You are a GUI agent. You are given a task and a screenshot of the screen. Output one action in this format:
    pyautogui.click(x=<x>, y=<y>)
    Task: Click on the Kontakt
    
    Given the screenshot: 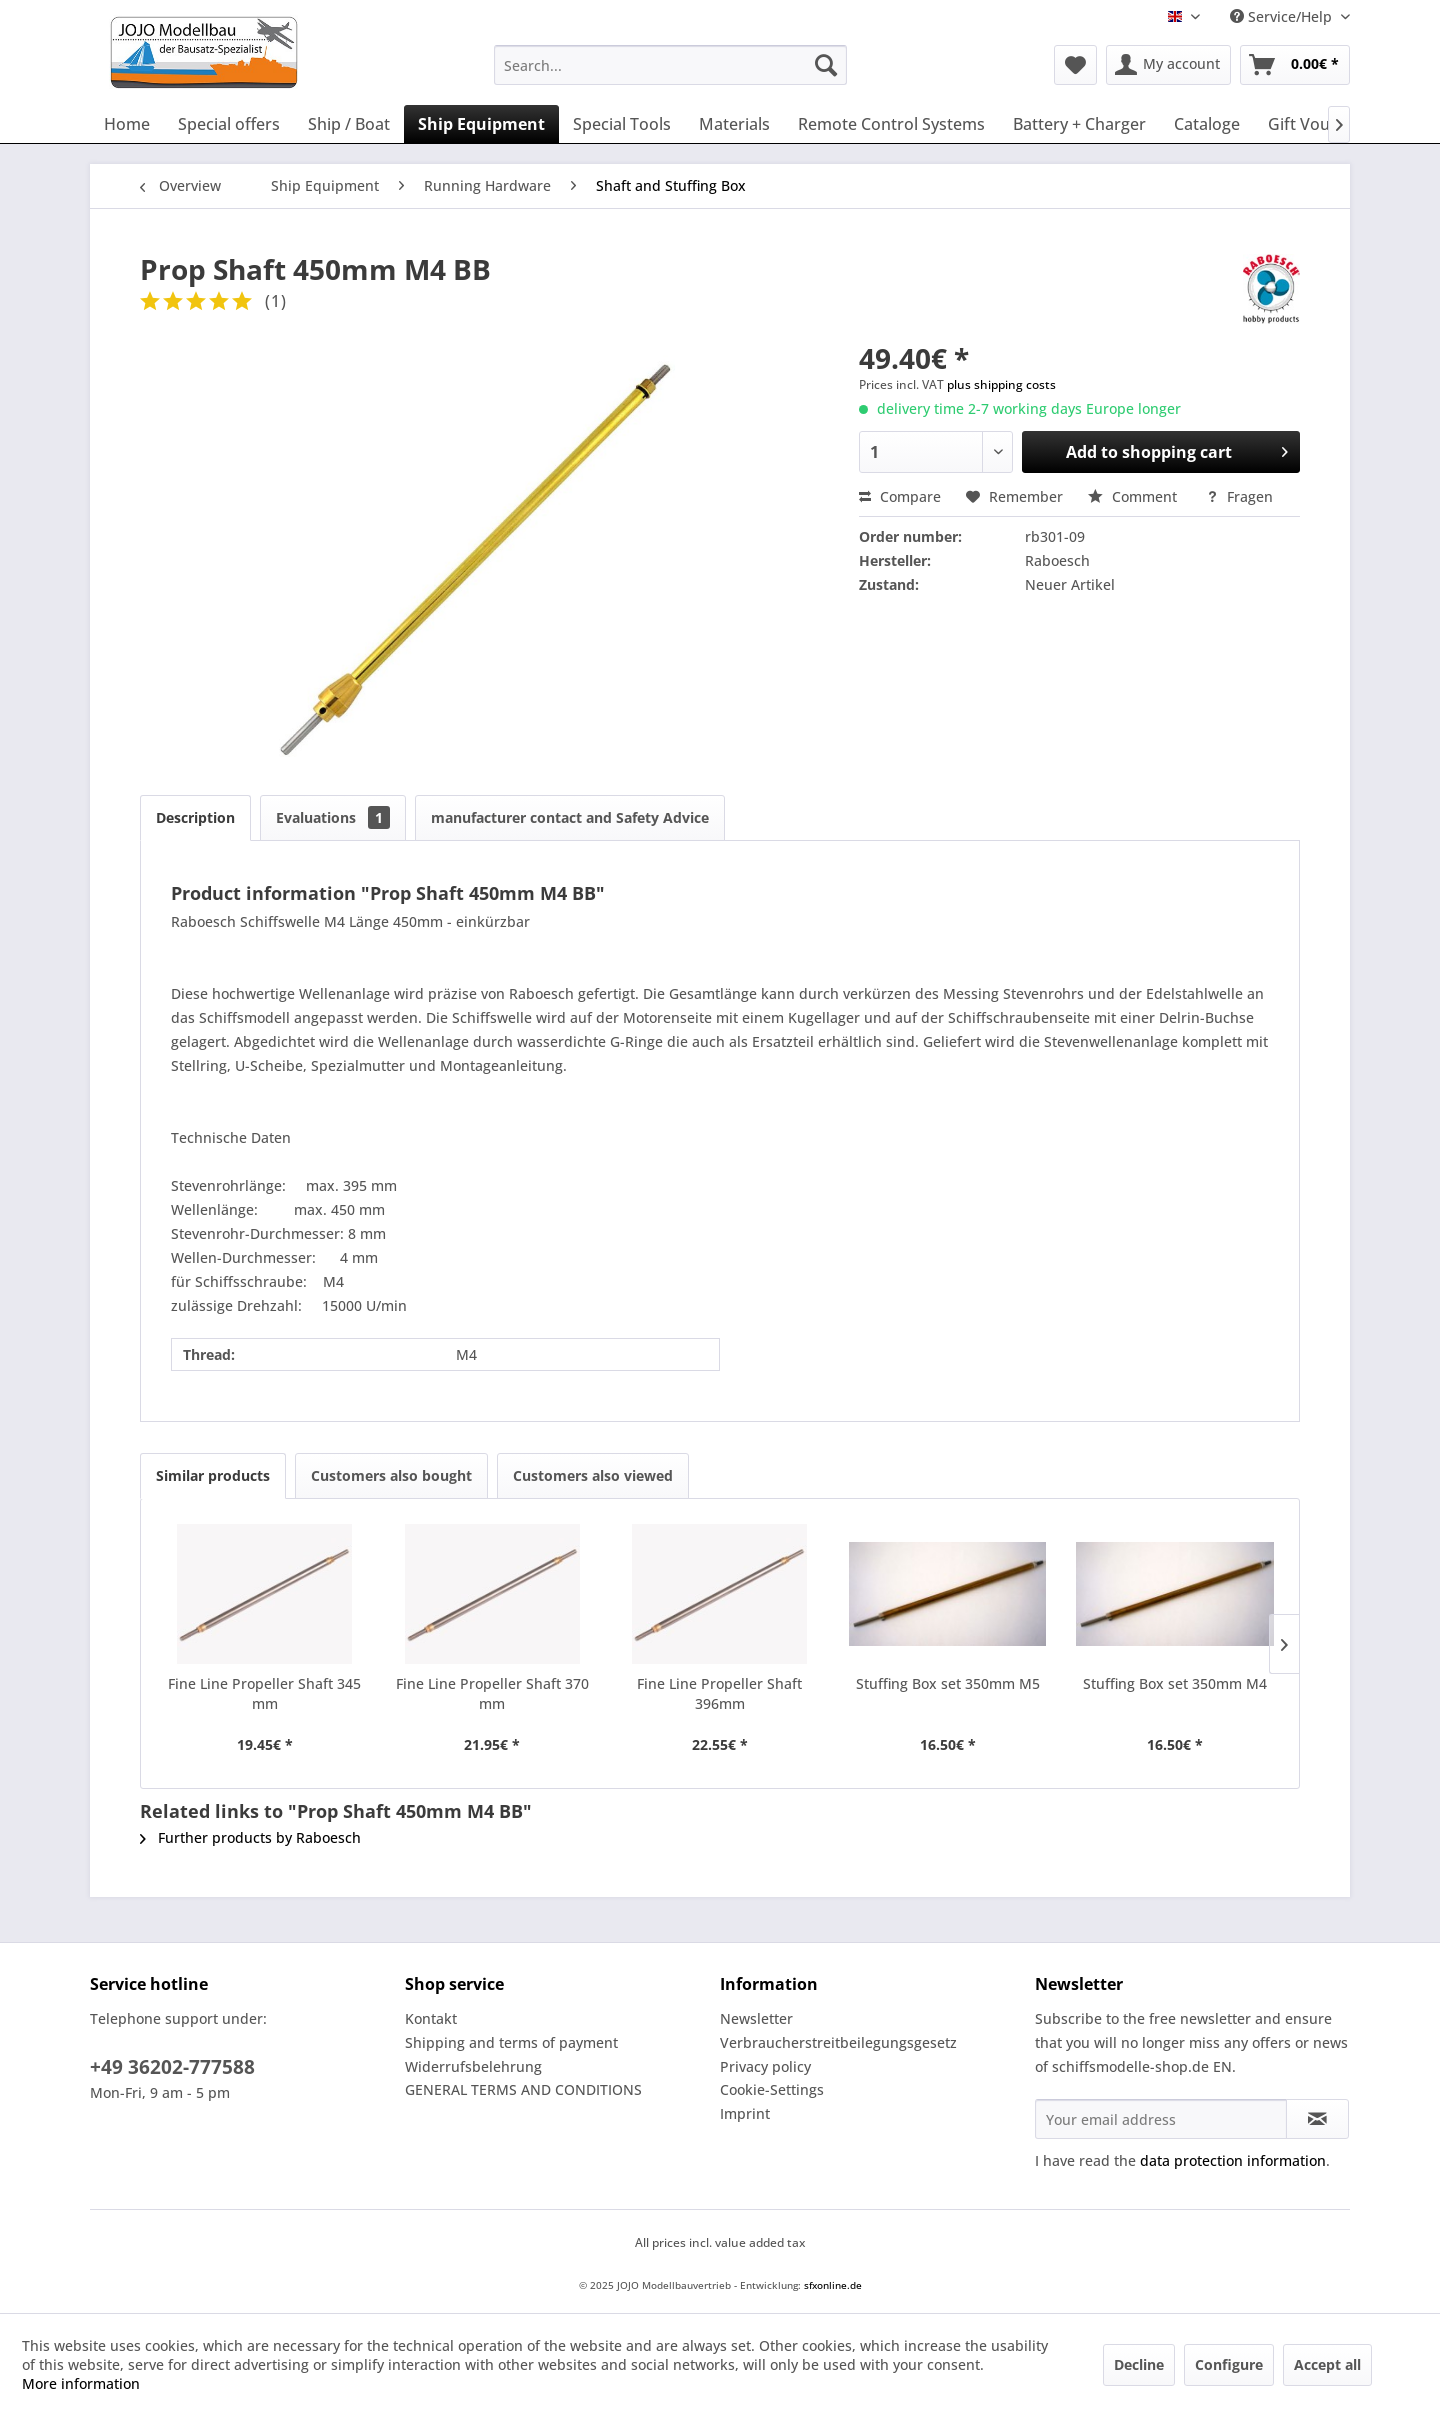 What is the action you would take?
    pyautogui.click(x=431, y=2018)
    